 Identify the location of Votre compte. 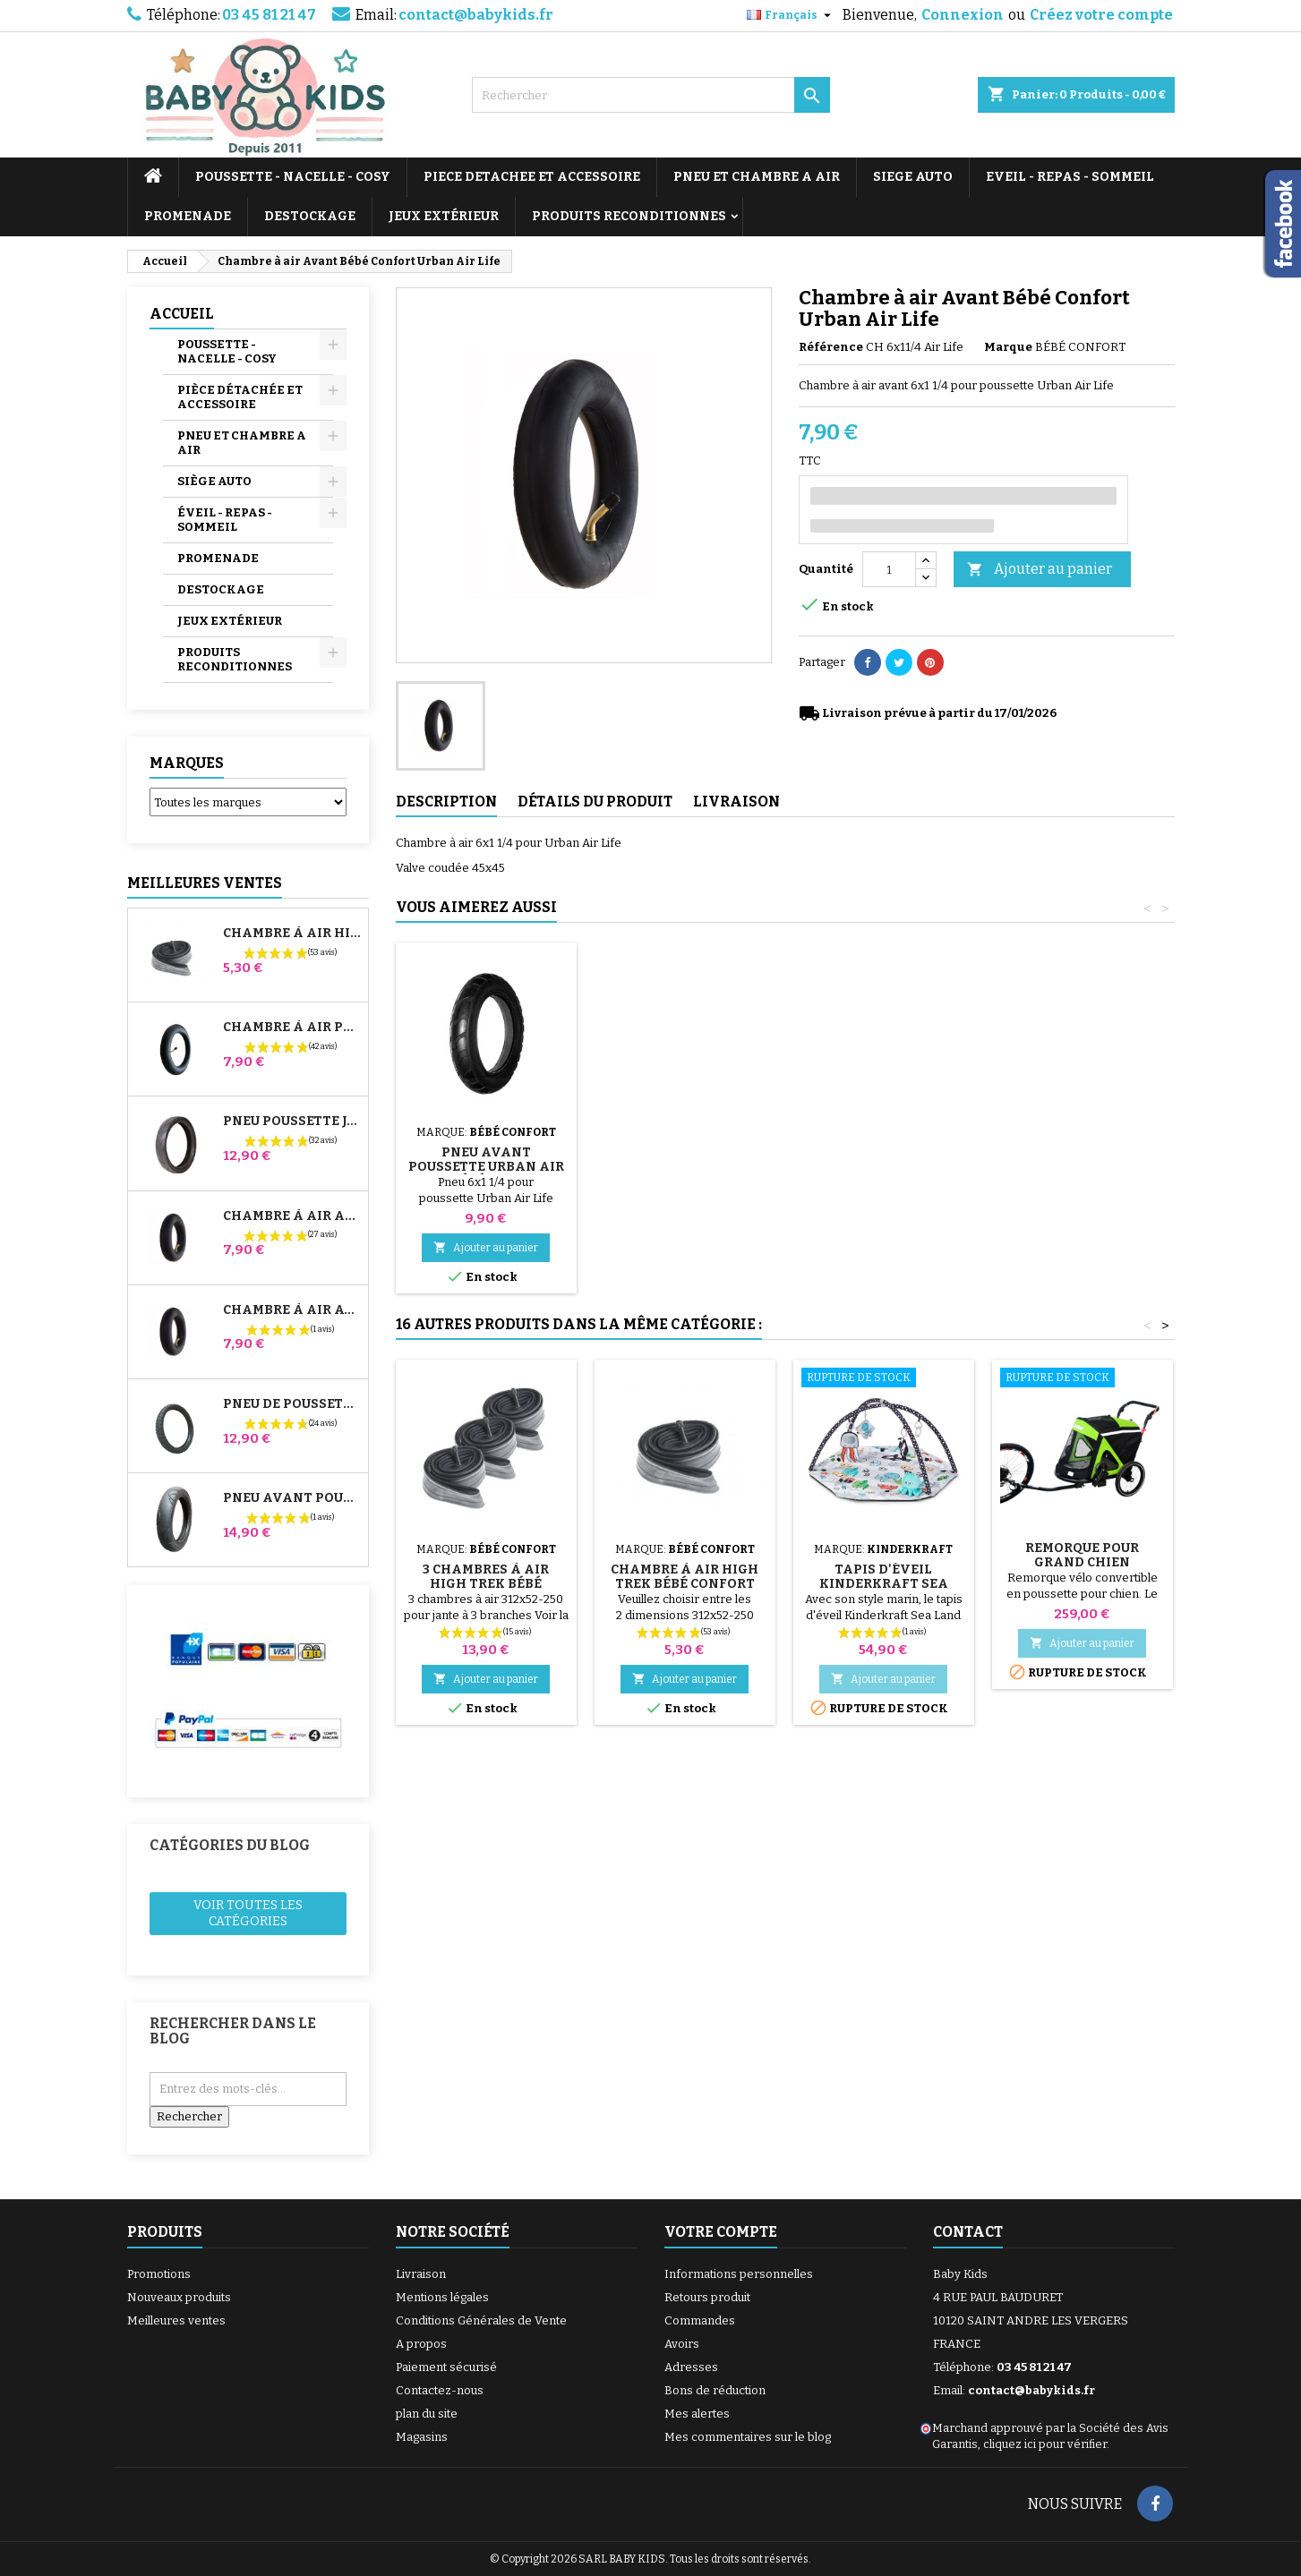
(720, 2231).